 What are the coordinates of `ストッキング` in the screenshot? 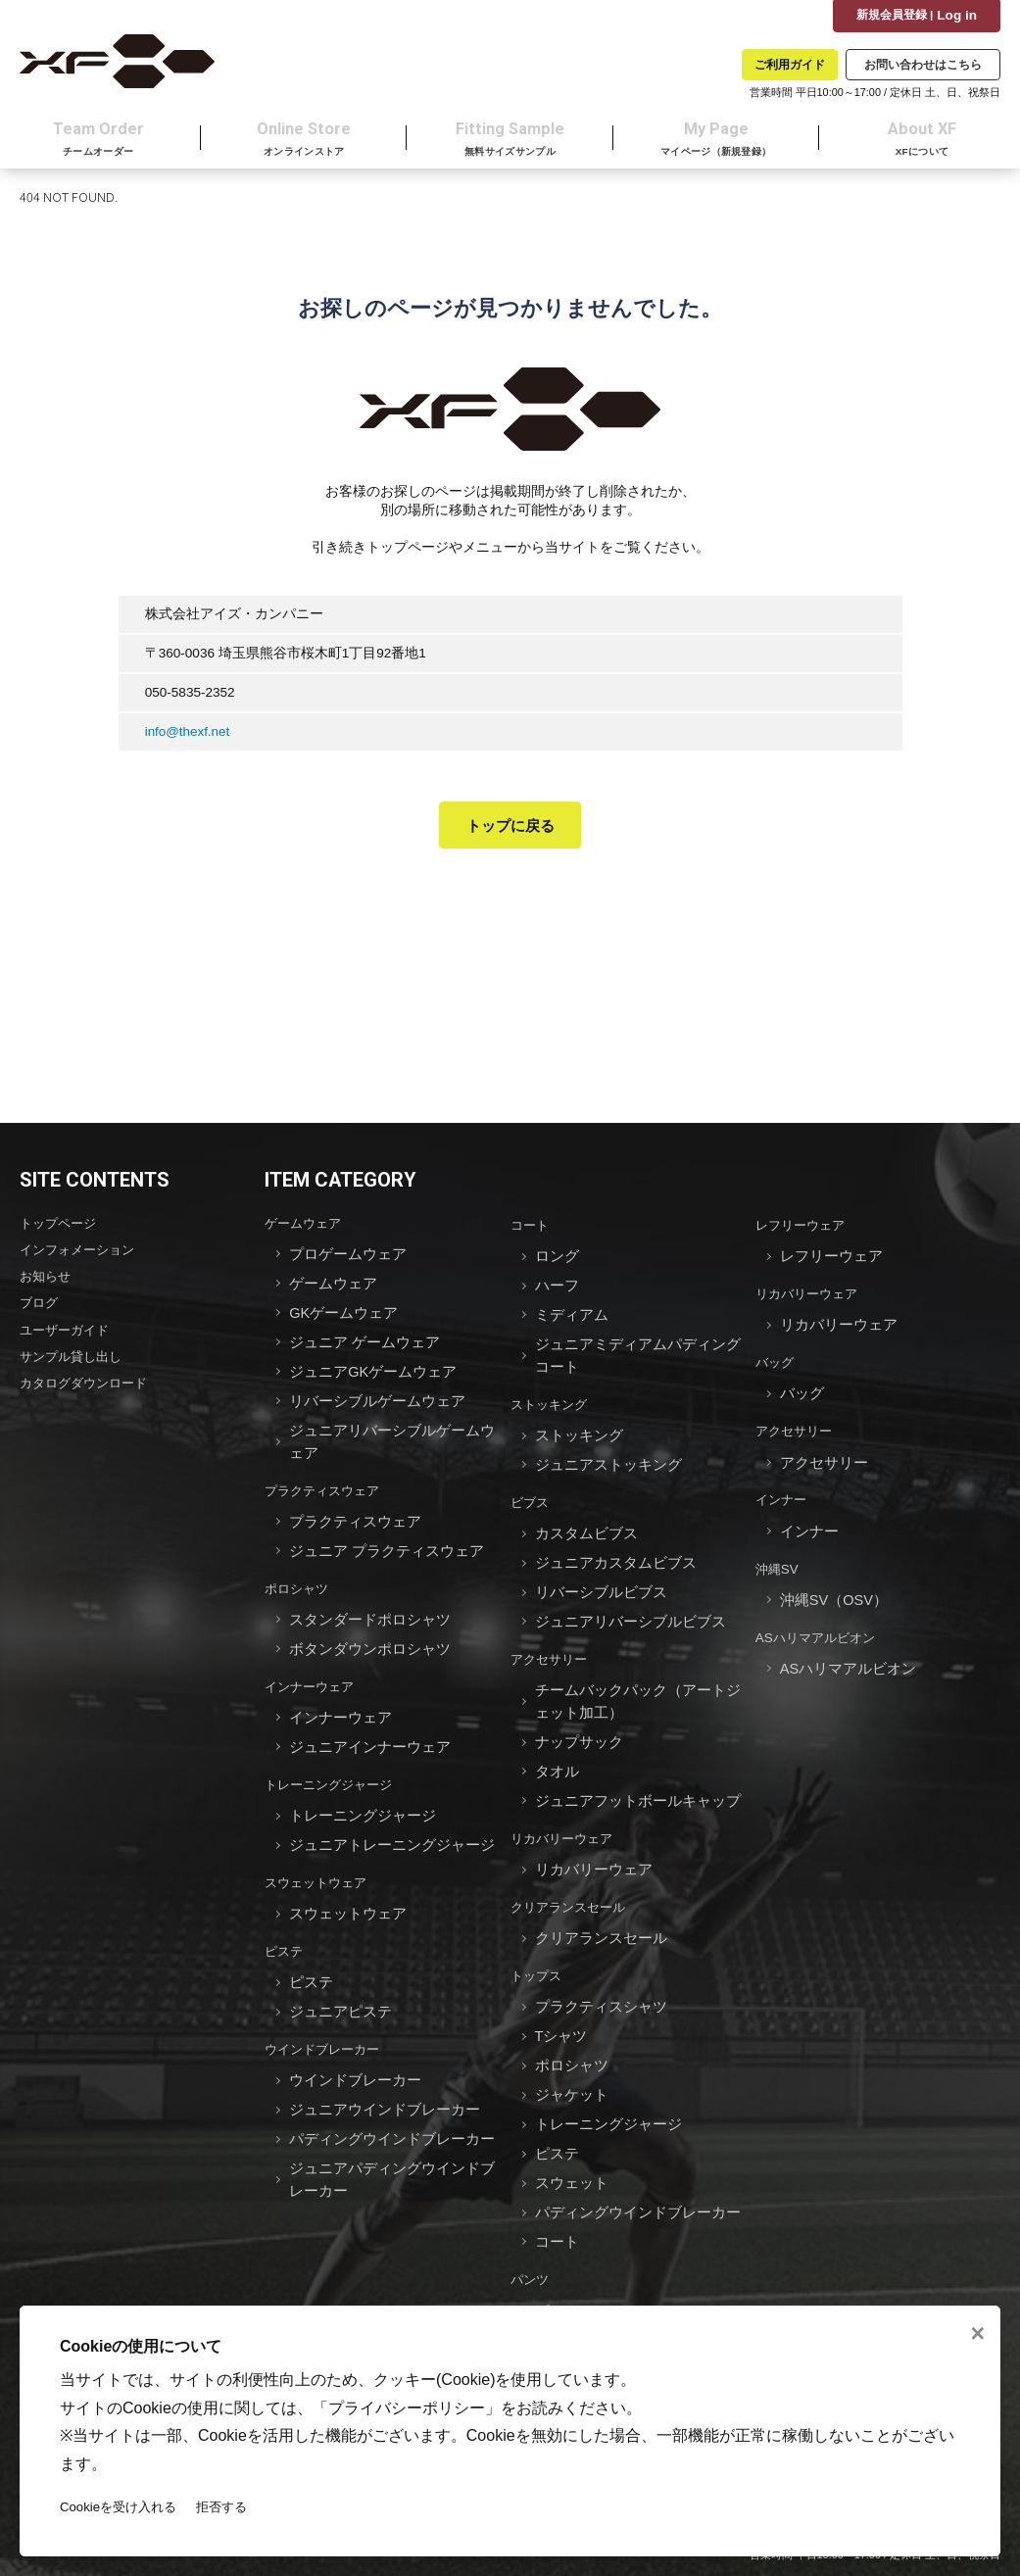 It's located at (551, 1399).